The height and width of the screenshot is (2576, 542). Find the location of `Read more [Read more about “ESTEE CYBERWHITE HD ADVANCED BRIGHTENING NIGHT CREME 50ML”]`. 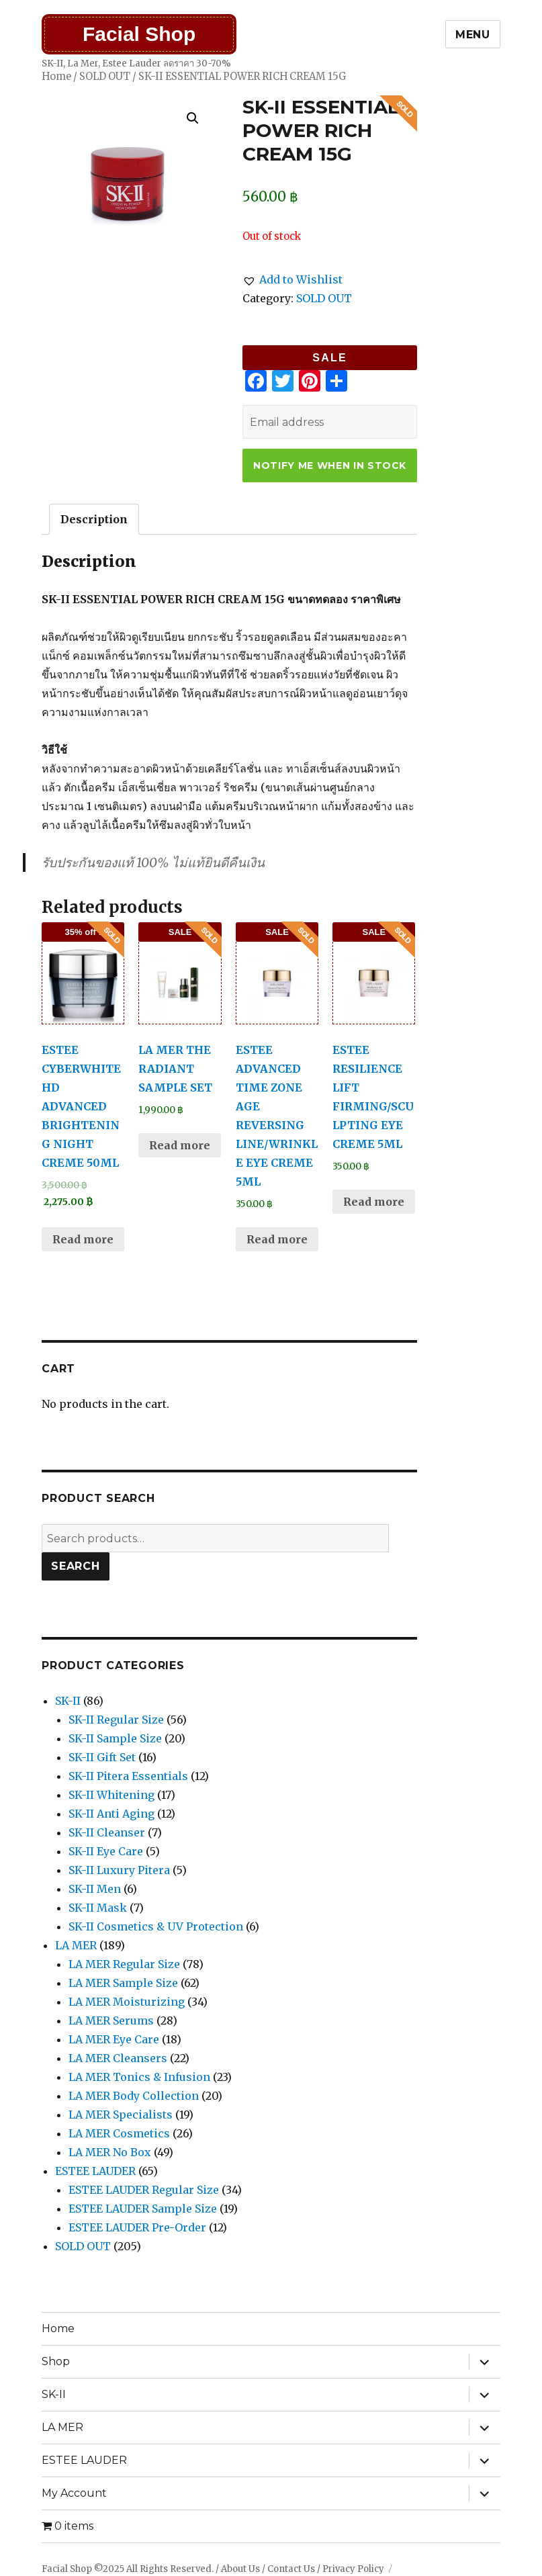

Read more [Read more about “ESTEE CYBERWHITE HD ADVANCED BRIGHTENING NIGHT CREME 50ML”] is located at coordinates (83, 1239).